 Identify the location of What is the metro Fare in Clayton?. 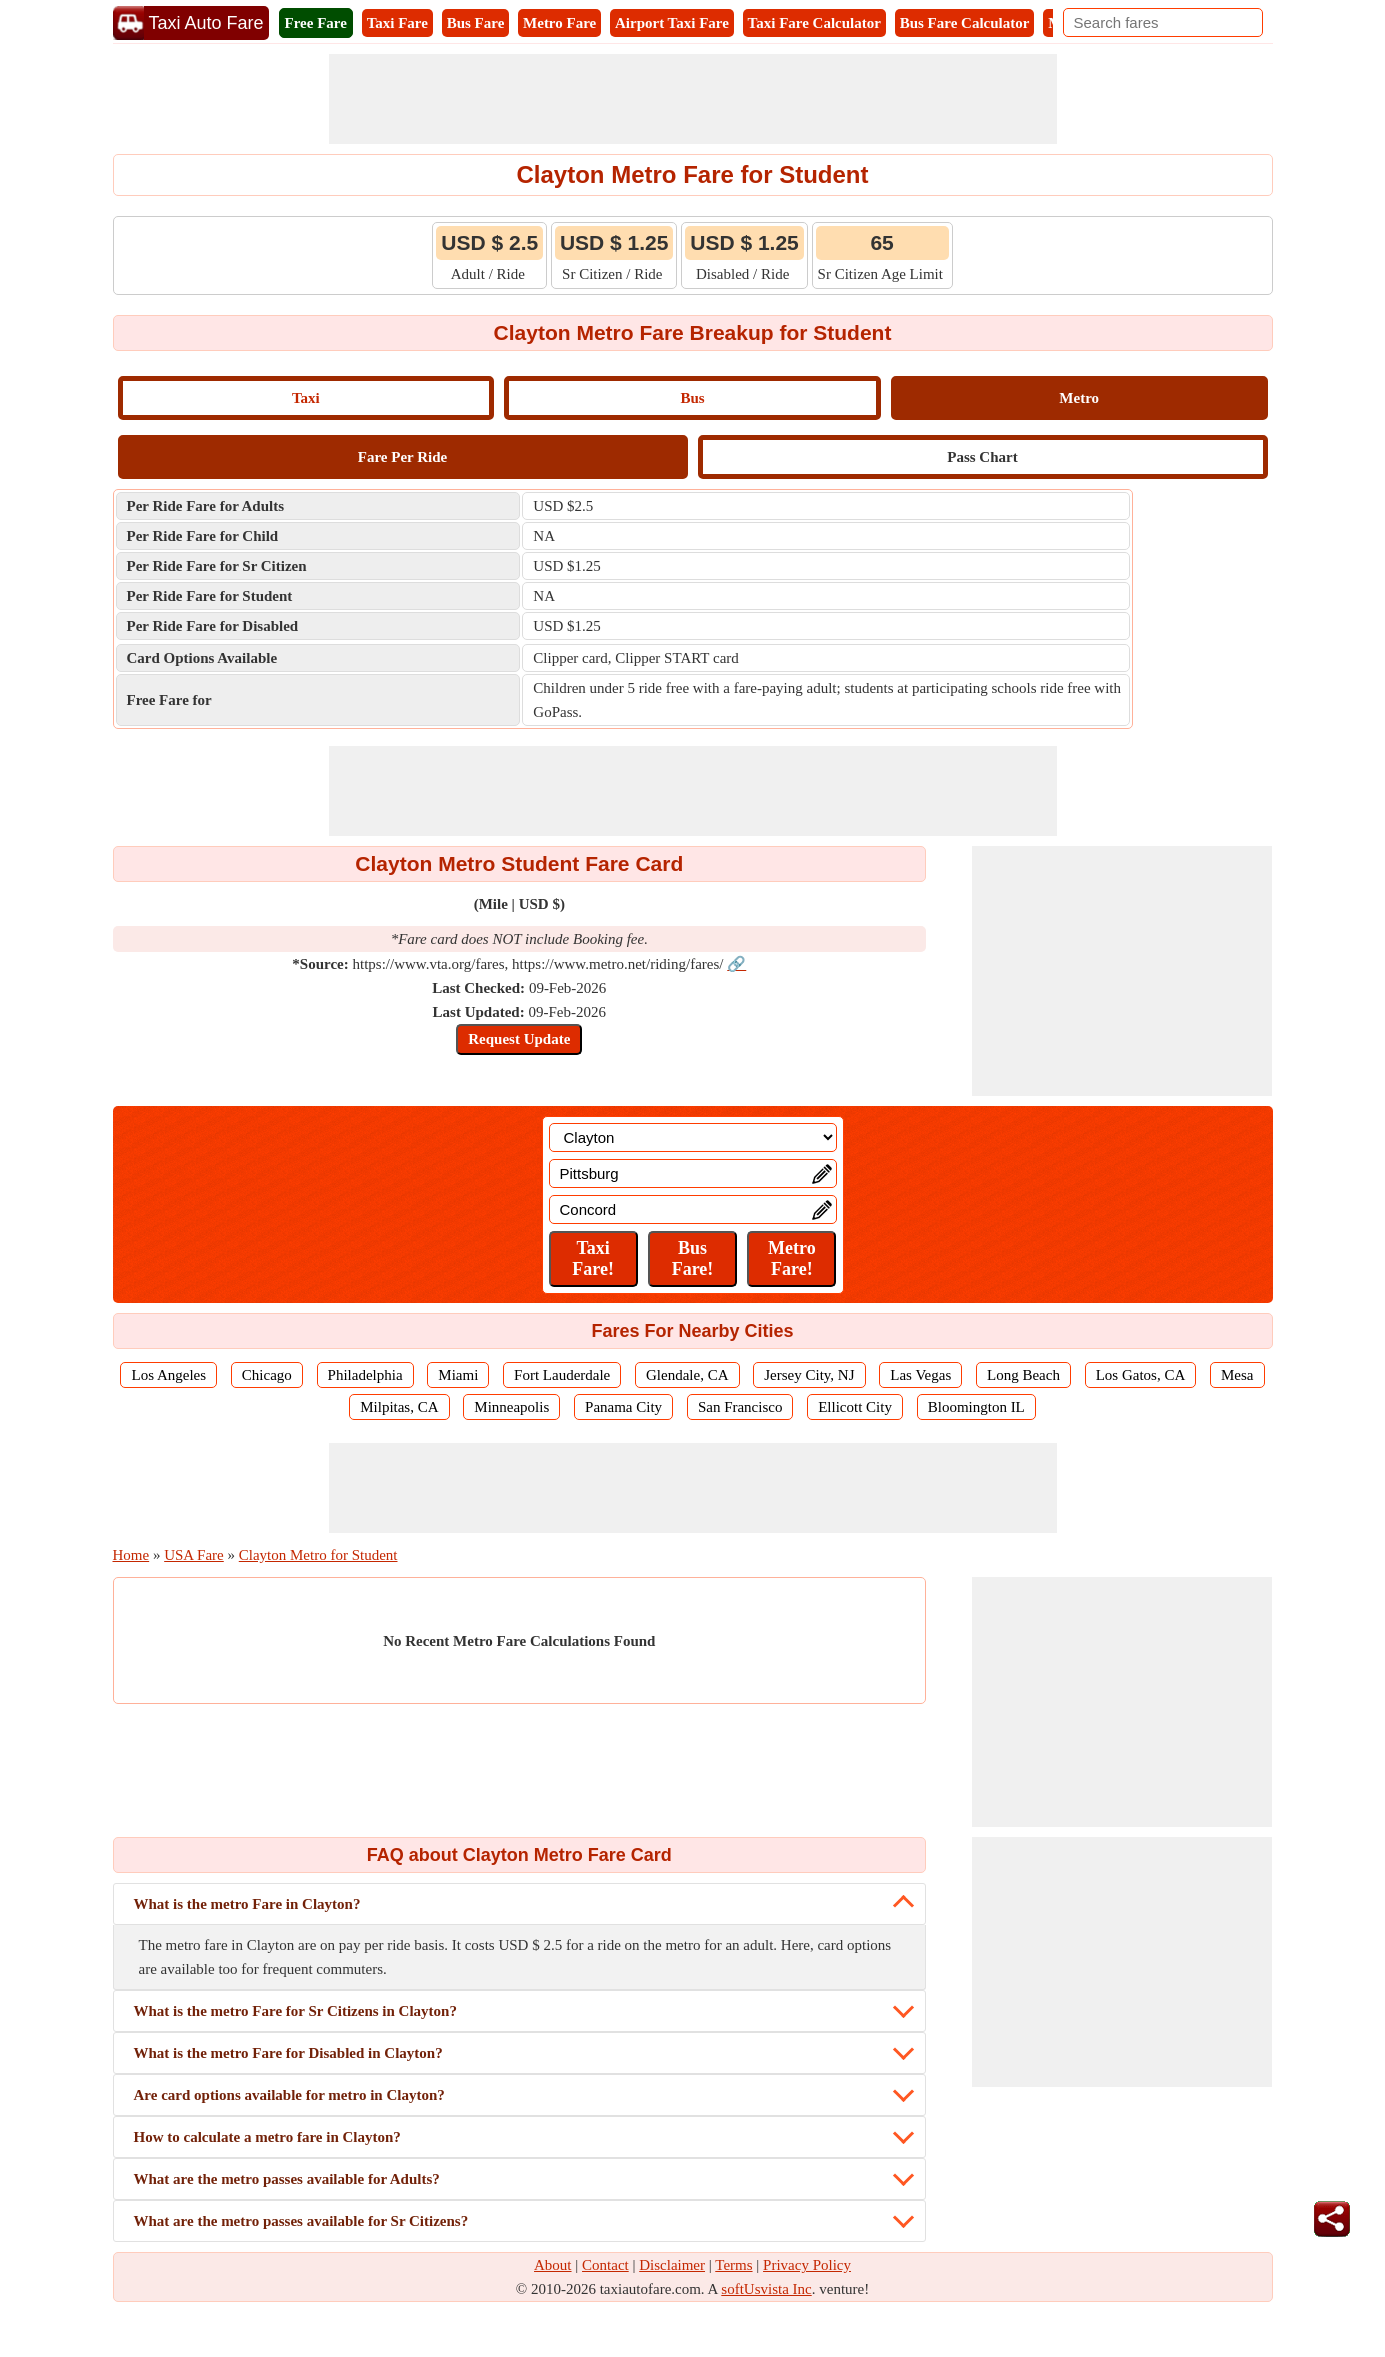
(247, 1904).